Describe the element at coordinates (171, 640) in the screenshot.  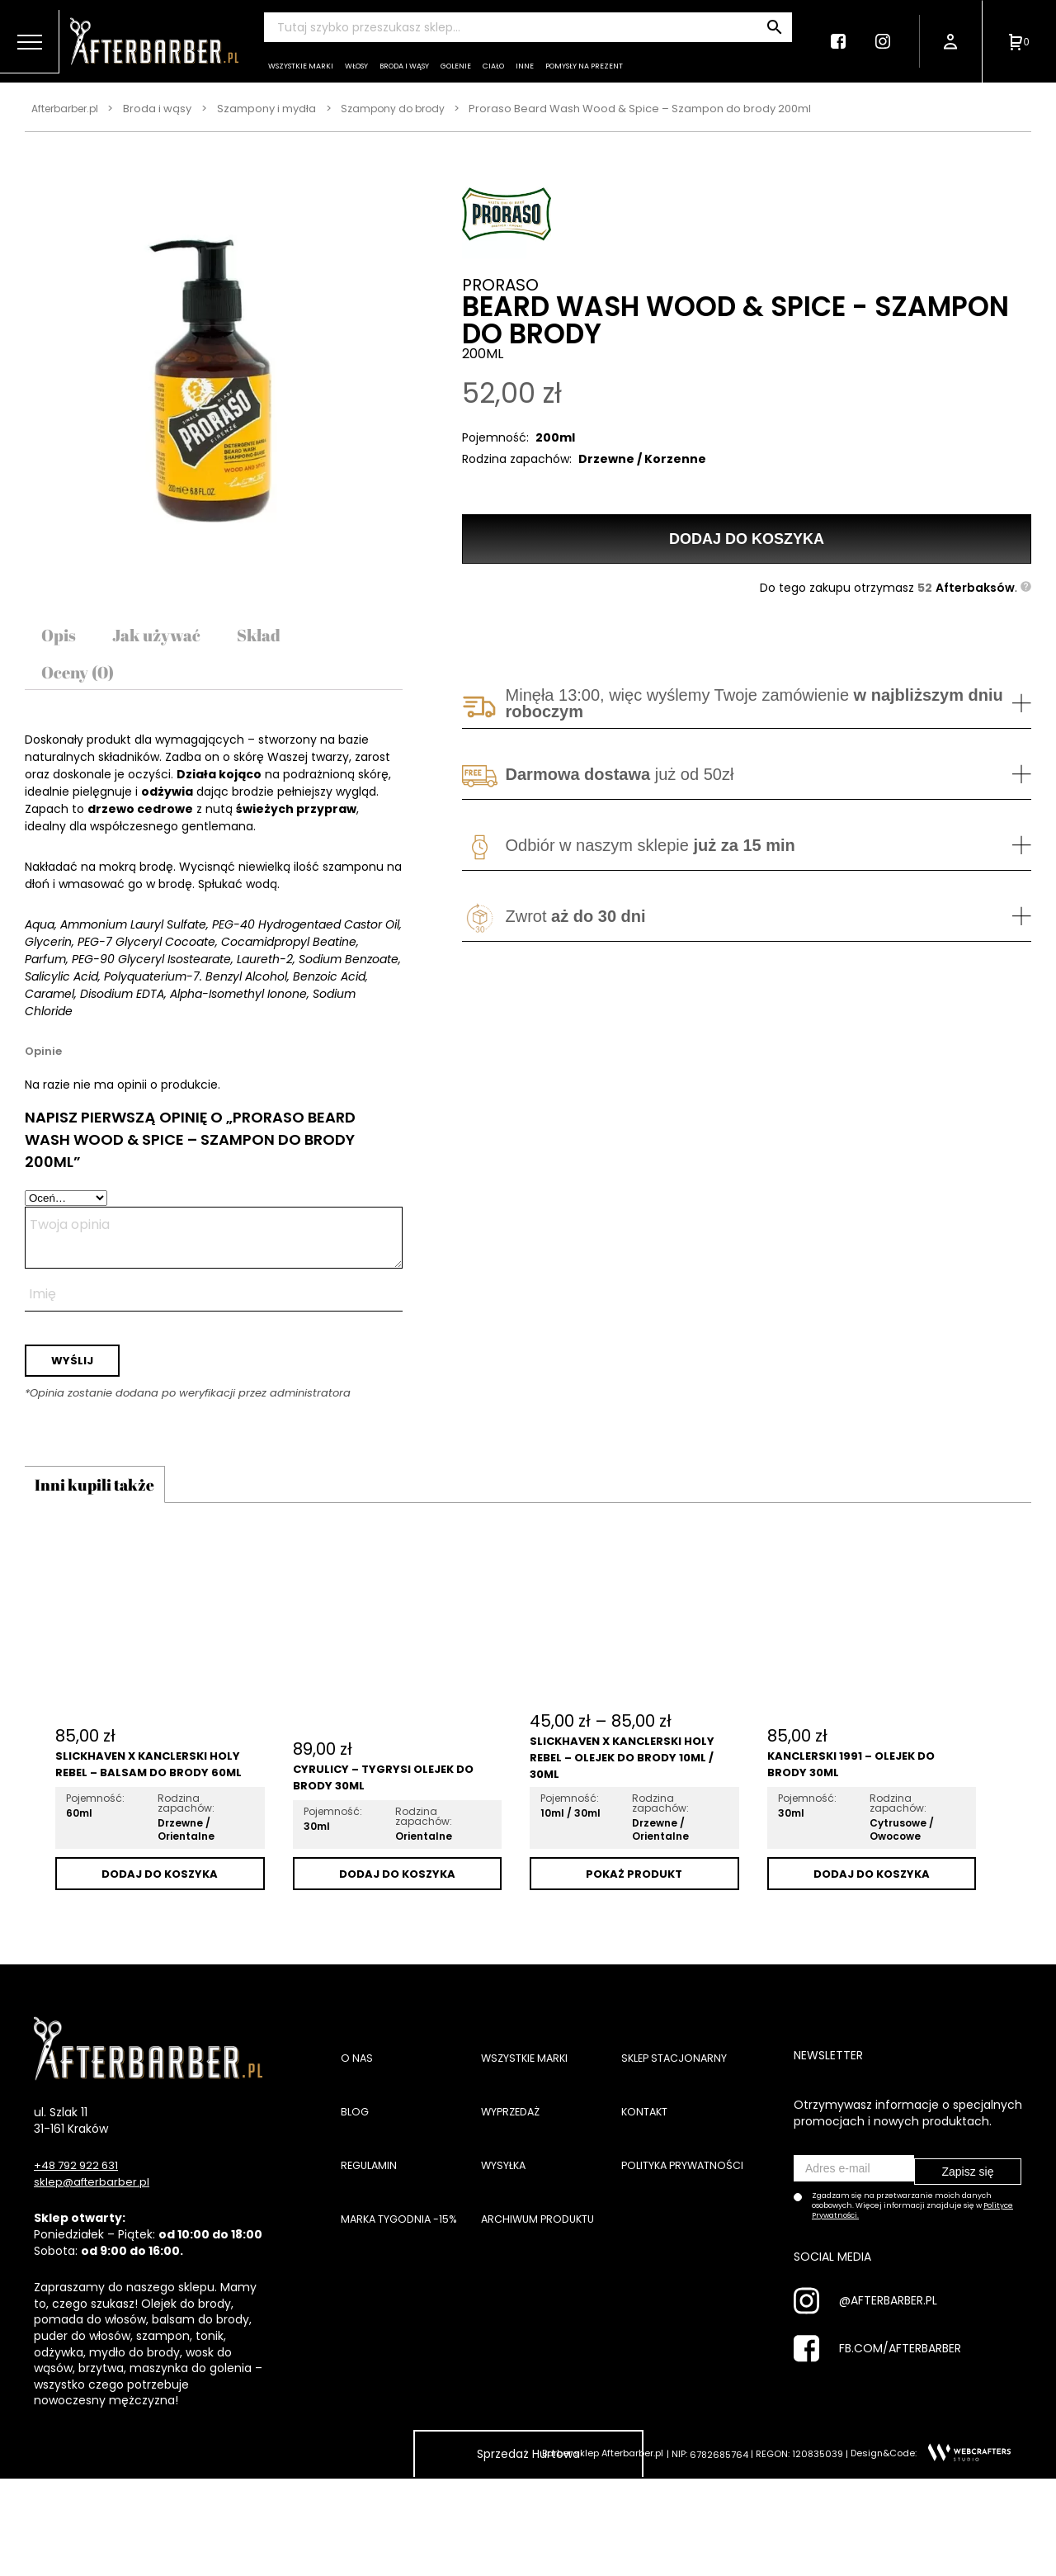
I see `Jak używać` at that location.